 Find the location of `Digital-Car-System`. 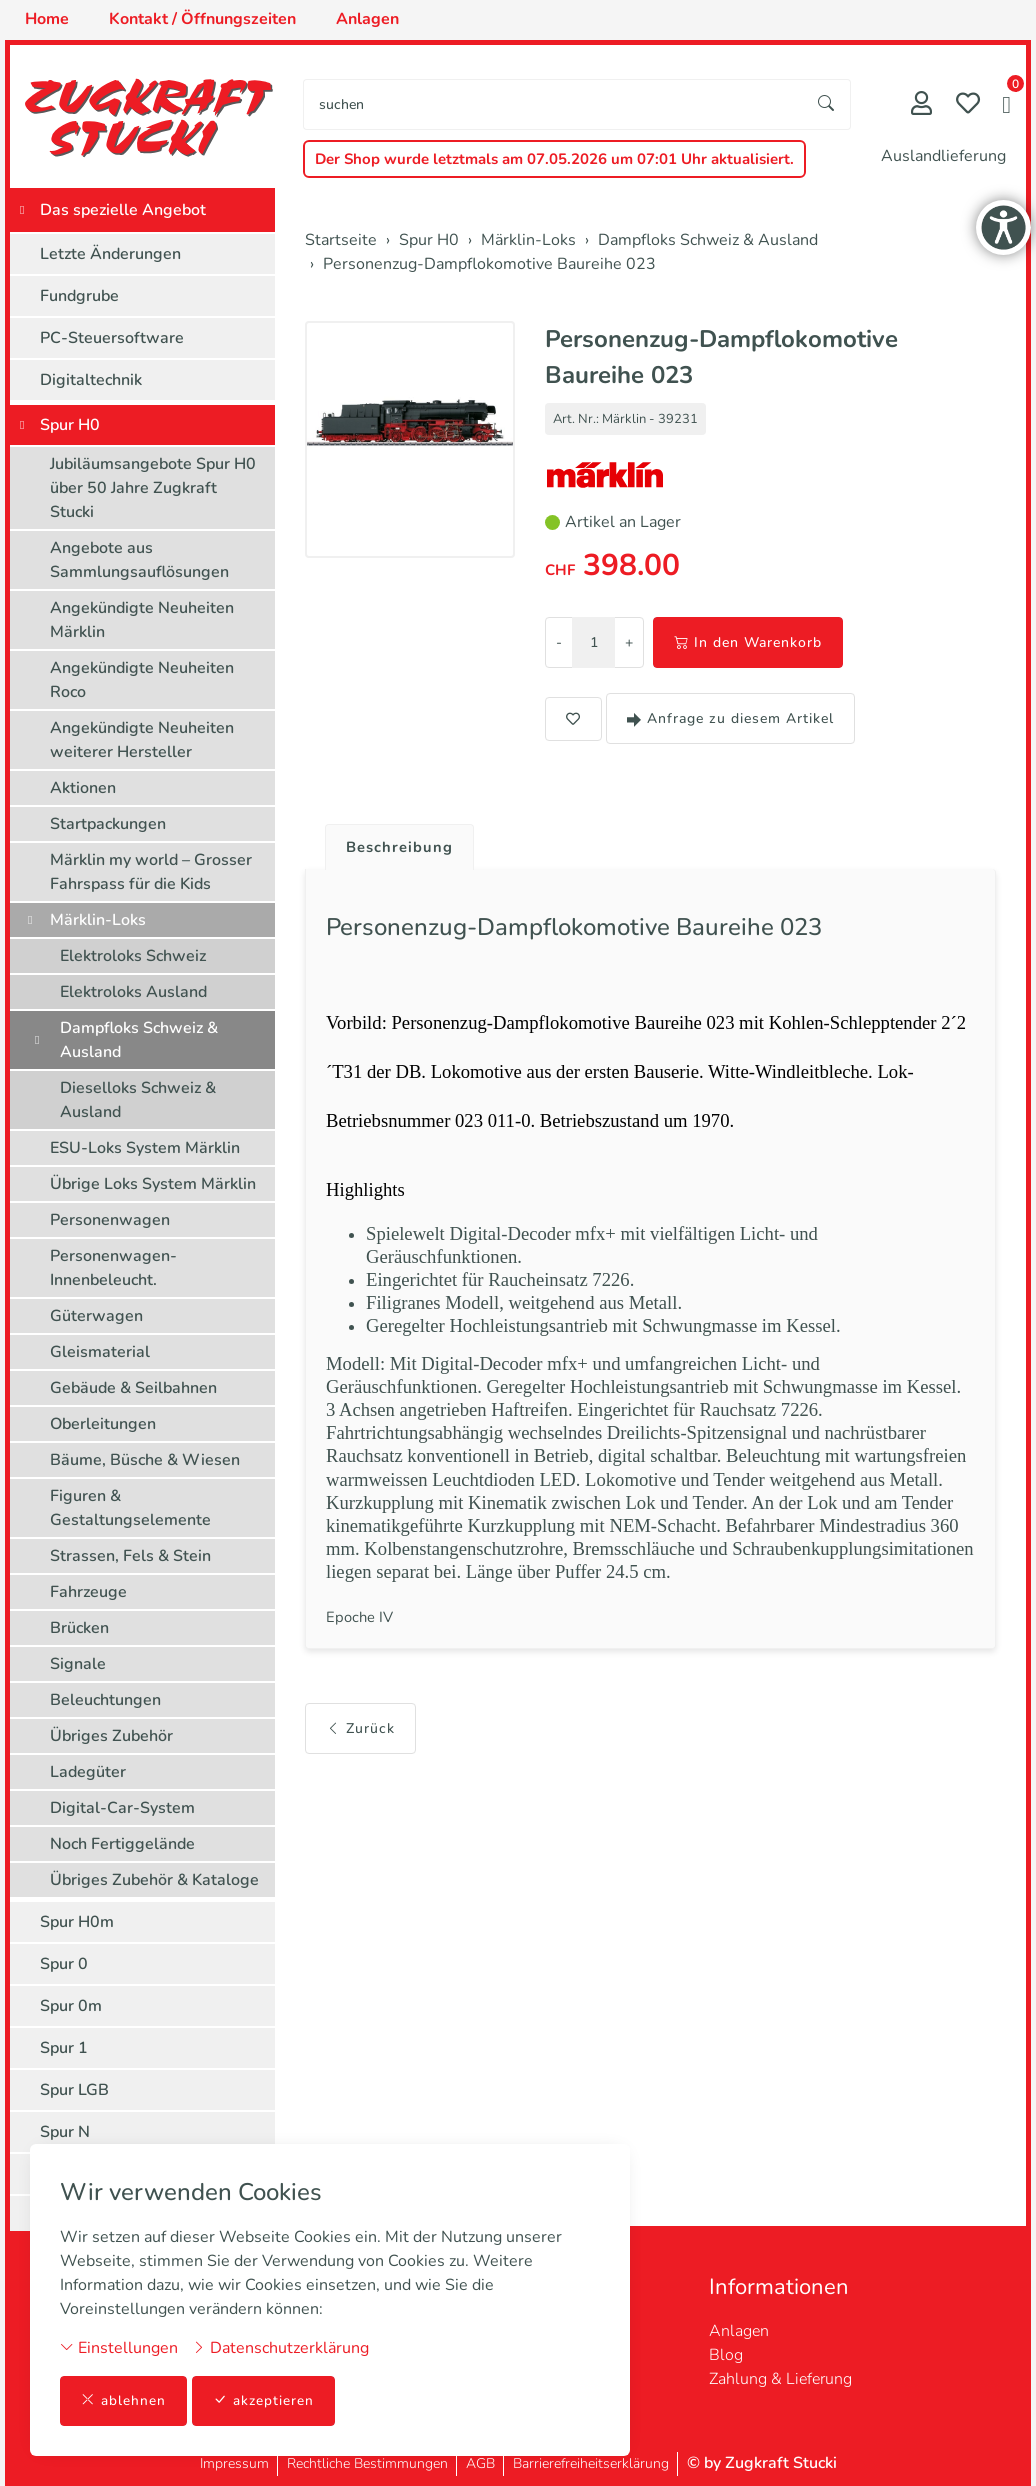

Digital-Car-System is located at coordinates (122, 1808).